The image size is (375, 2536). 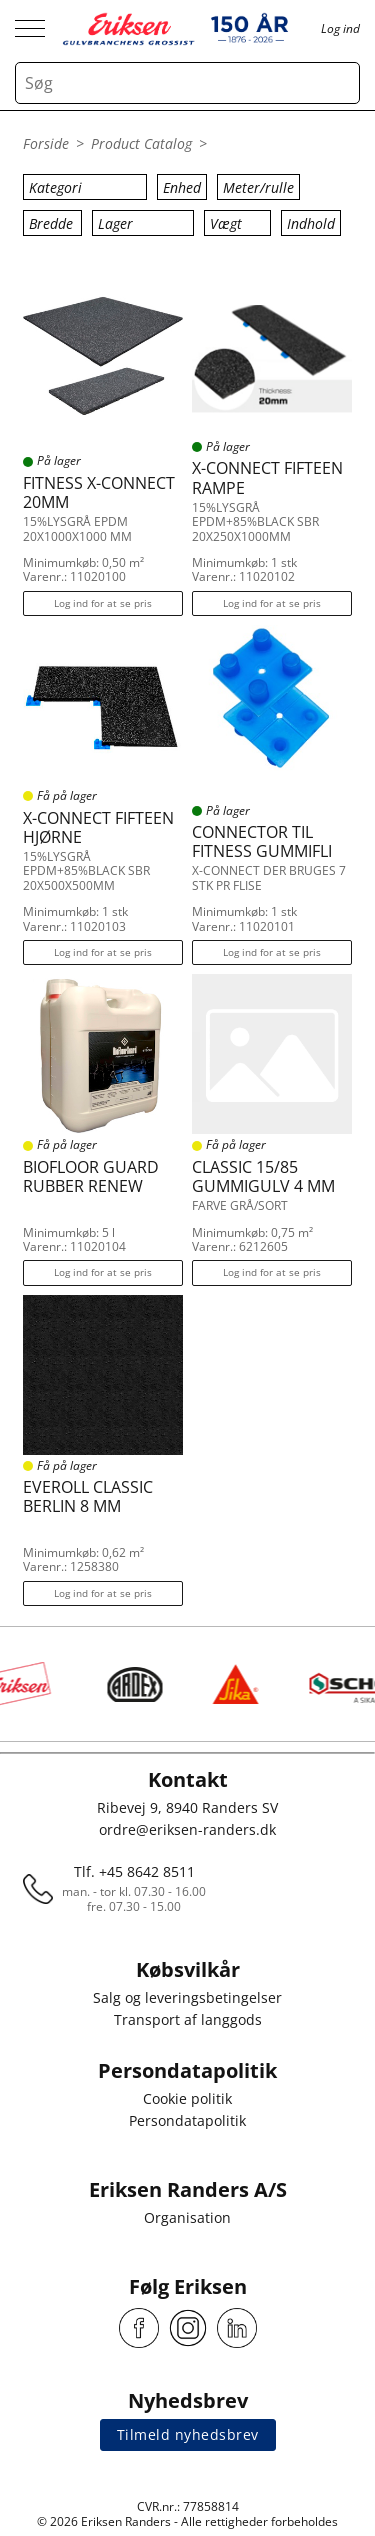 What do you see at coordinates (187, 1997) in the screenshot?
I see `Salg og leveringsbetingelser` at bounding box center [187, 1997].